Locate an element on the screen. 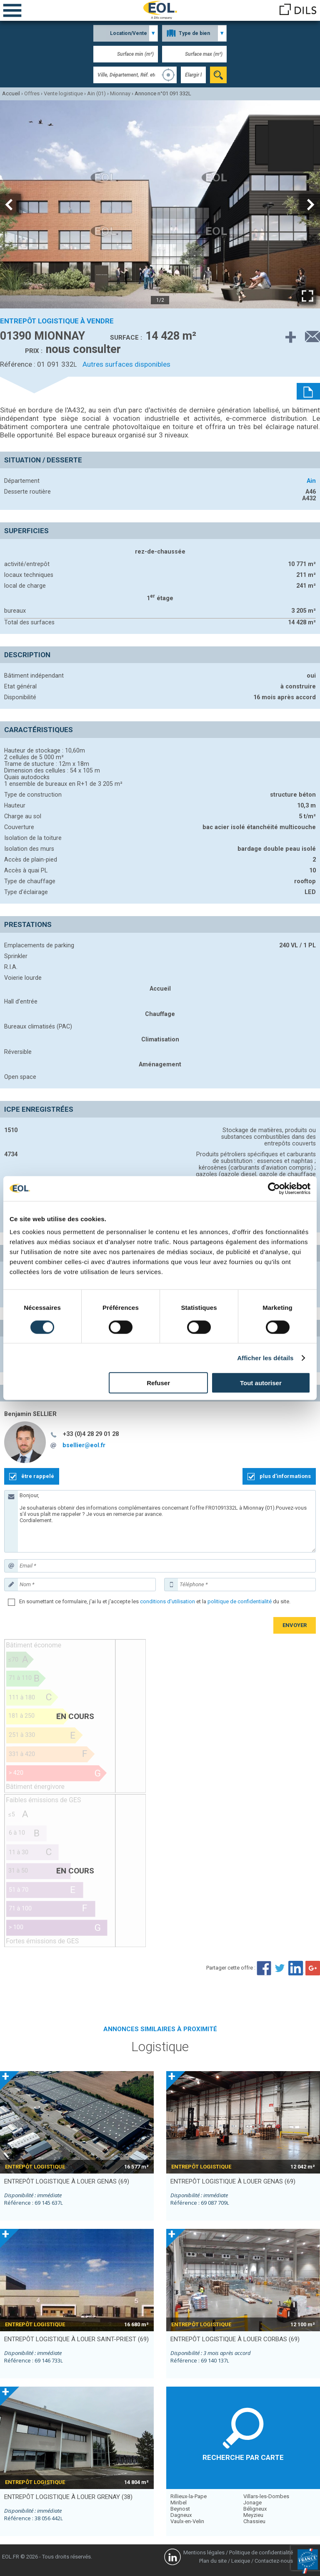 Image resolution: width=320 pixels, height=2576 pixels. Béligneux is located at coordinates (255, 2509).